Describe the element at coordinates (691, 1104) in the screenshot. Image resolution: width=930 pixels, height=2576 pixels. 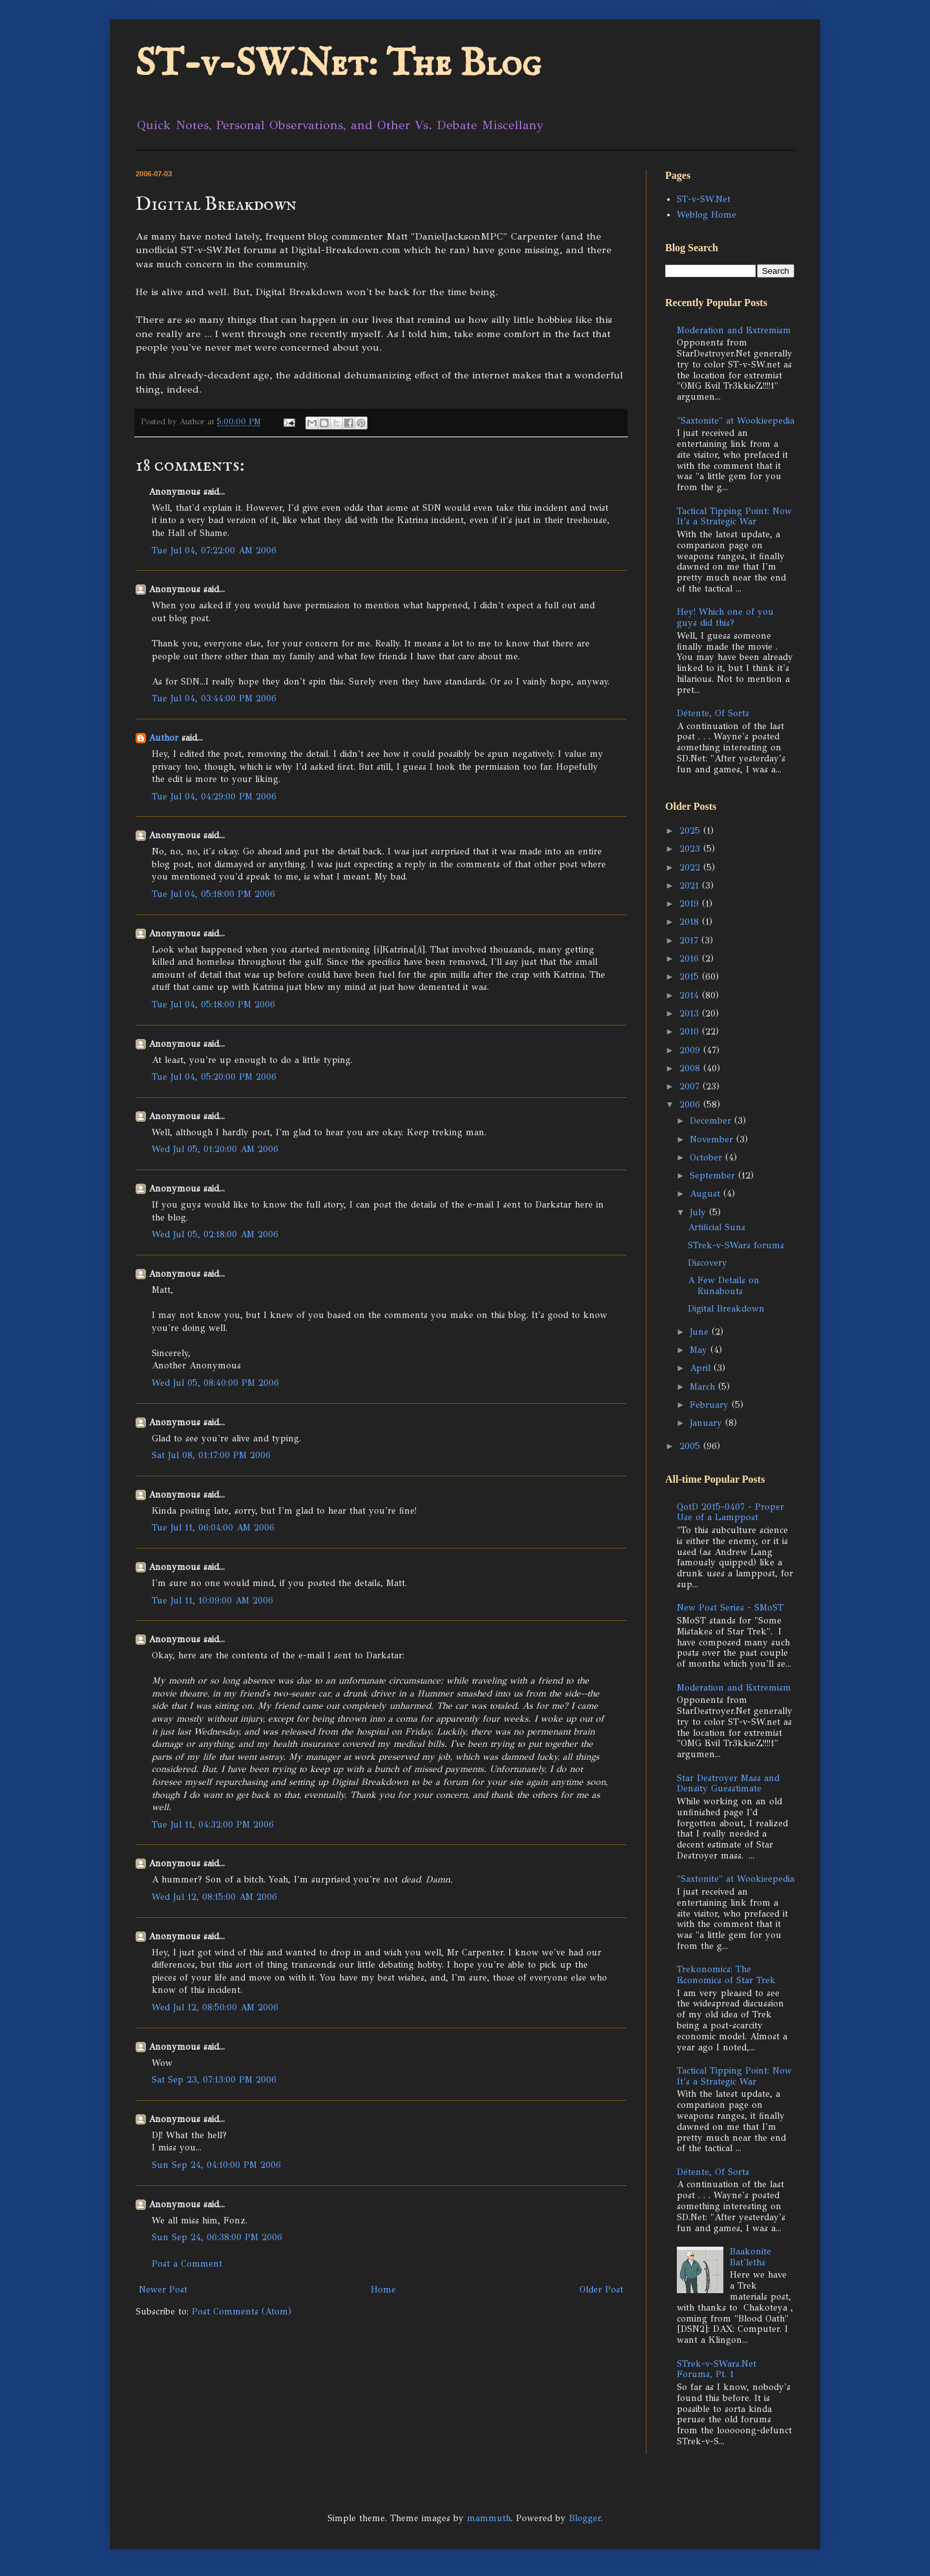
I see `2006` at that location.